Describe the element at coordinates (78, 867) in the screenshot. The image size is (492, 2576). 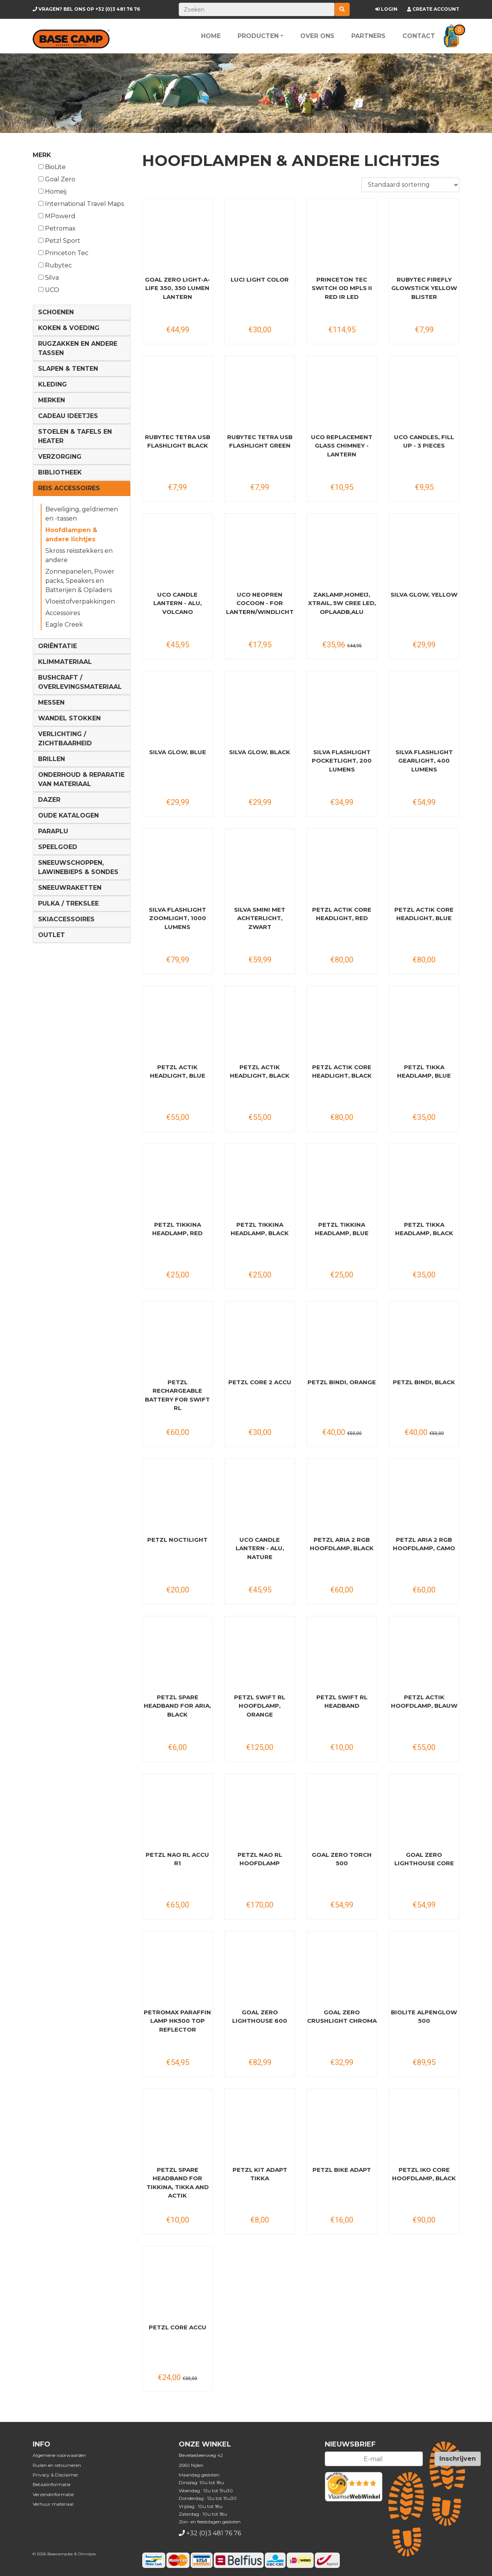
I see `Sneeuwschoppen, lawinebieps & sondes` at that location.